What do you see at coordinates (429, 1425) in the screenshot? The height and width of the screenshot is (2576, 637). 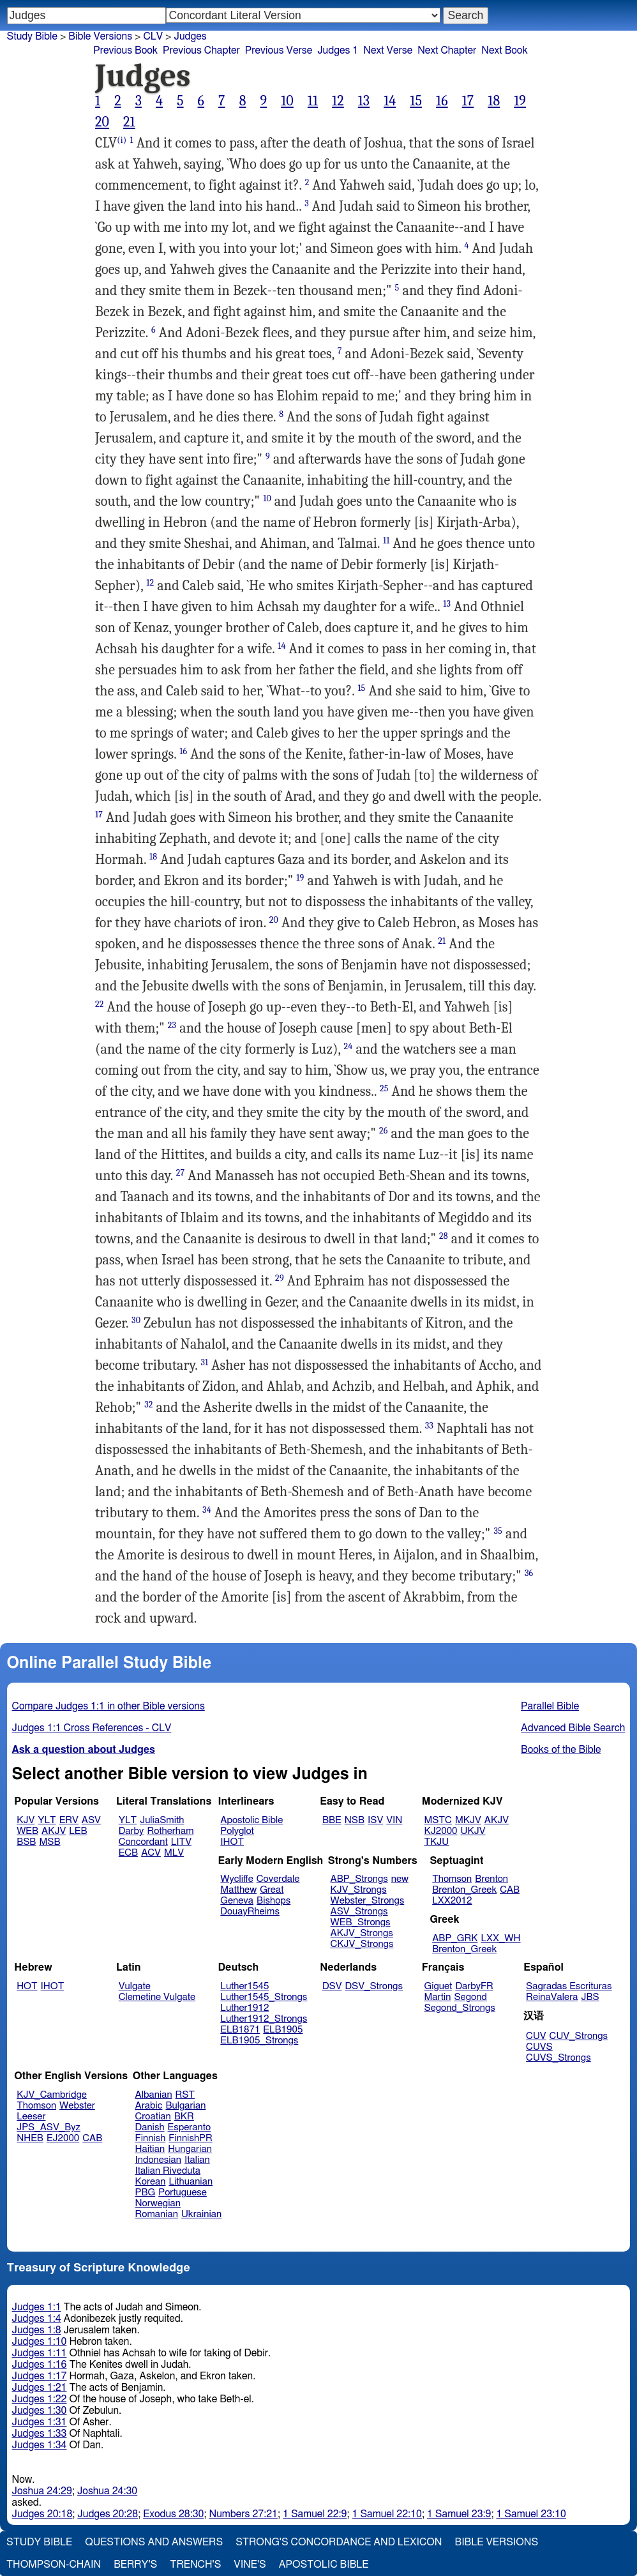 I see `33` at bounding box center [429, 1425].